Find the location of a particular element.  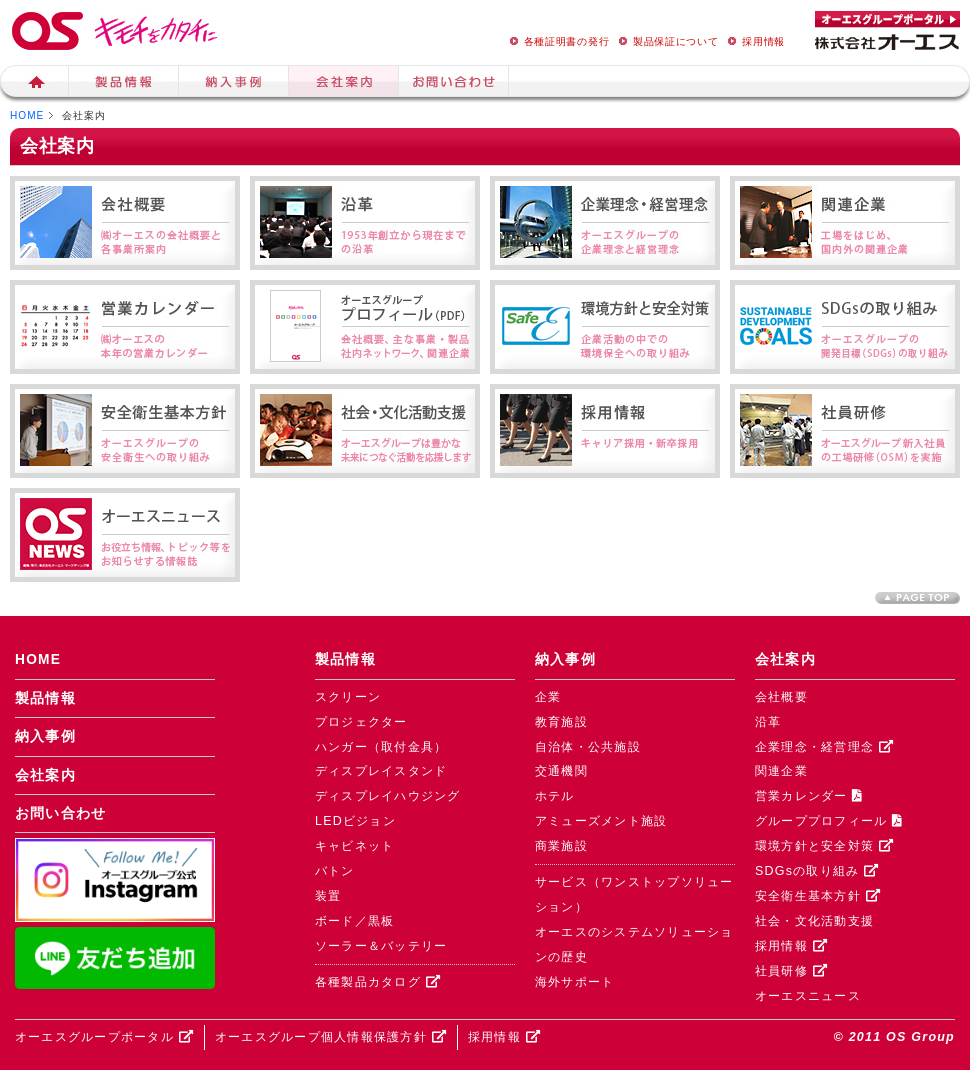

ホテル is located at coordinates (555, 796).